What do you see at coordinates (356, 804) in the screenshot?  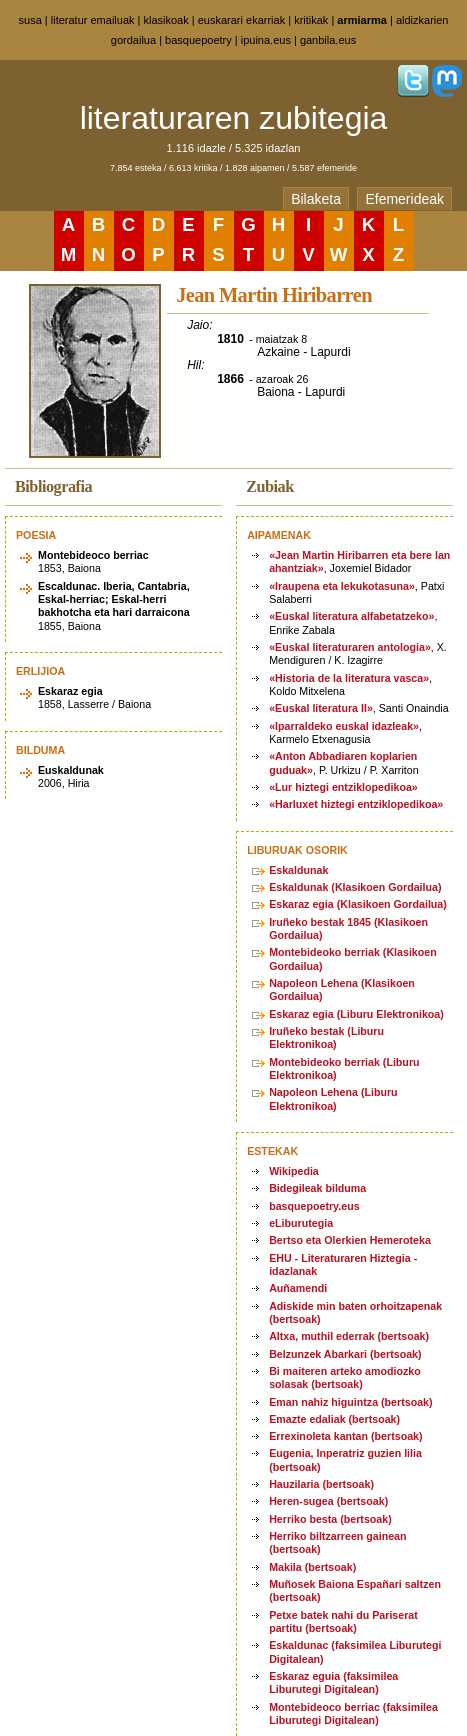 I see `«Harluxet hiztegi entziklopedikoa»` at bounding box center [356, 804].